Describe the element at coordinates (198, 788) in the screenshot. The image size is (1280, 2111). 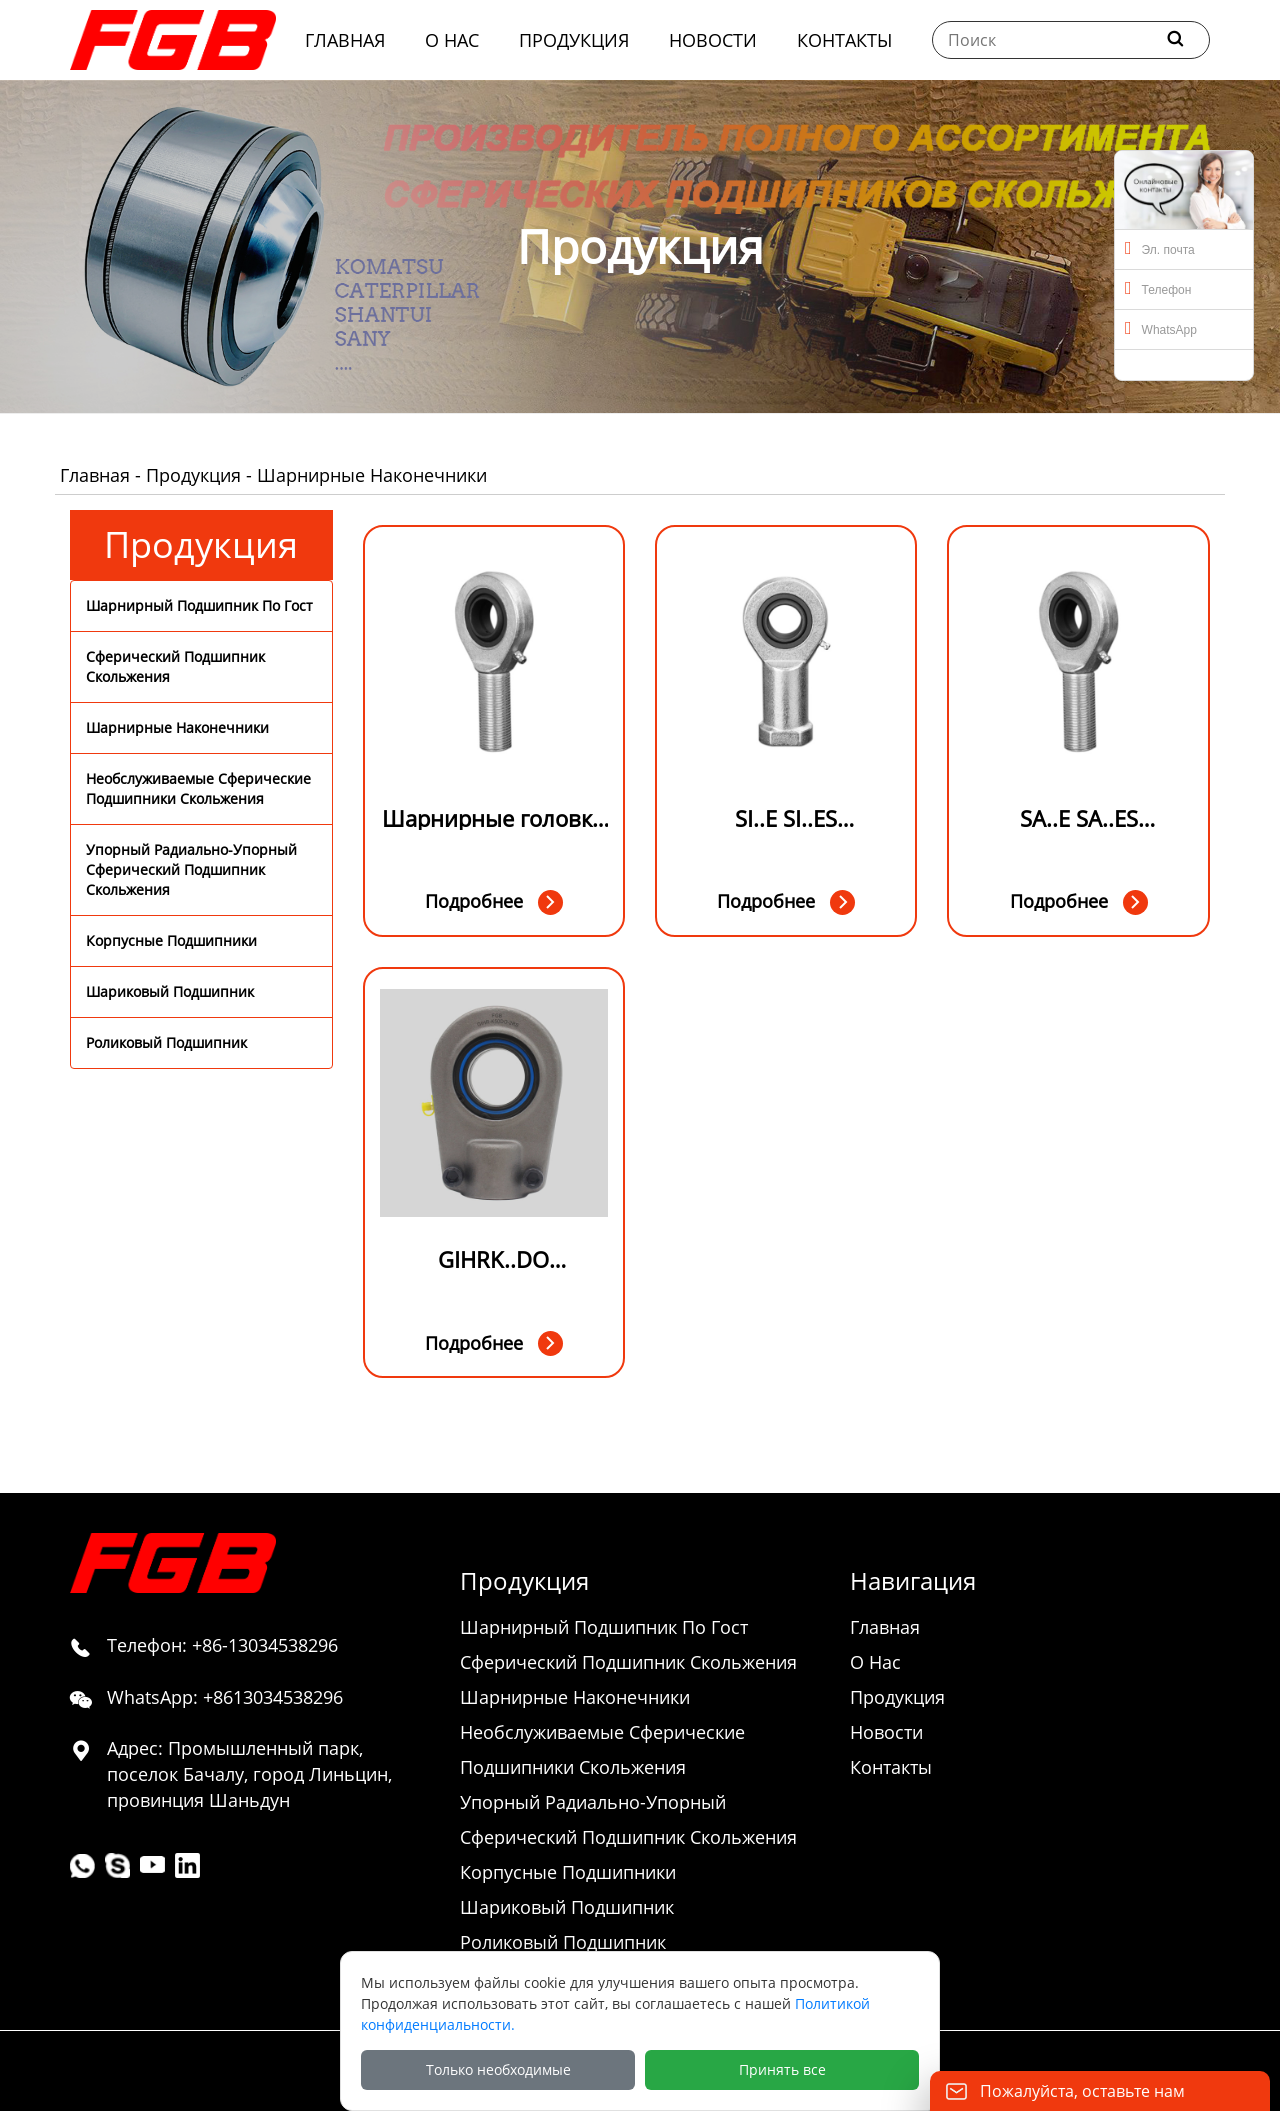
I see `Необслуживаемые Сферические Подшипники Скольжения` at that location.